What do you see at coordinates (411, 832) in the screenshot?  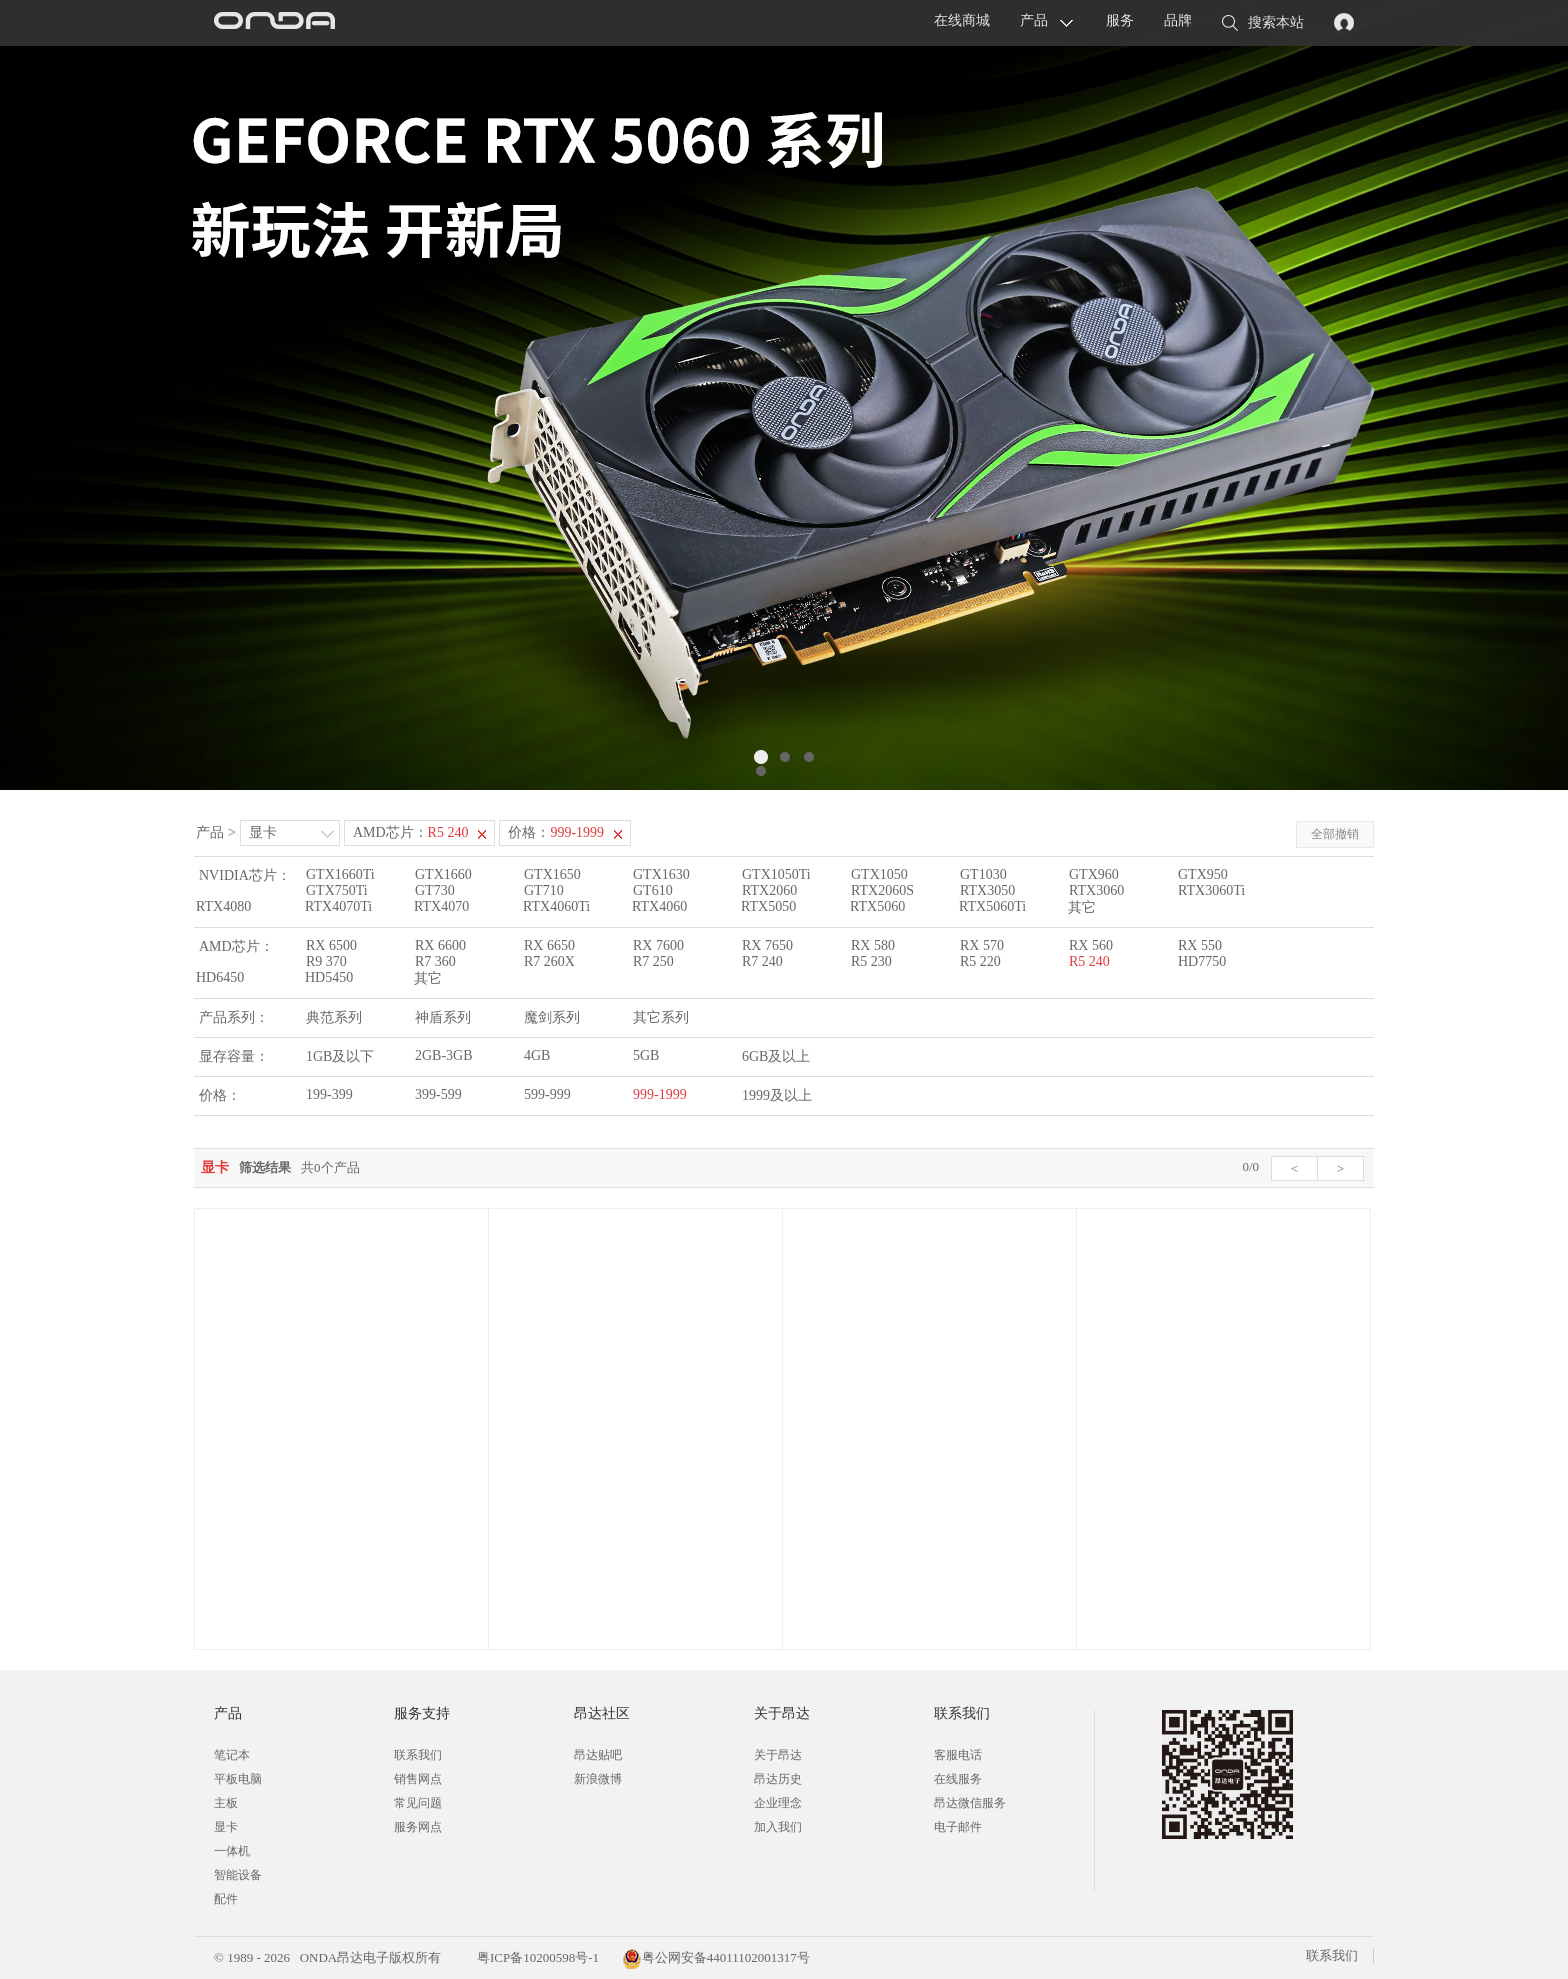 I see `AMD芯片：` at bounding box center [411, 832].